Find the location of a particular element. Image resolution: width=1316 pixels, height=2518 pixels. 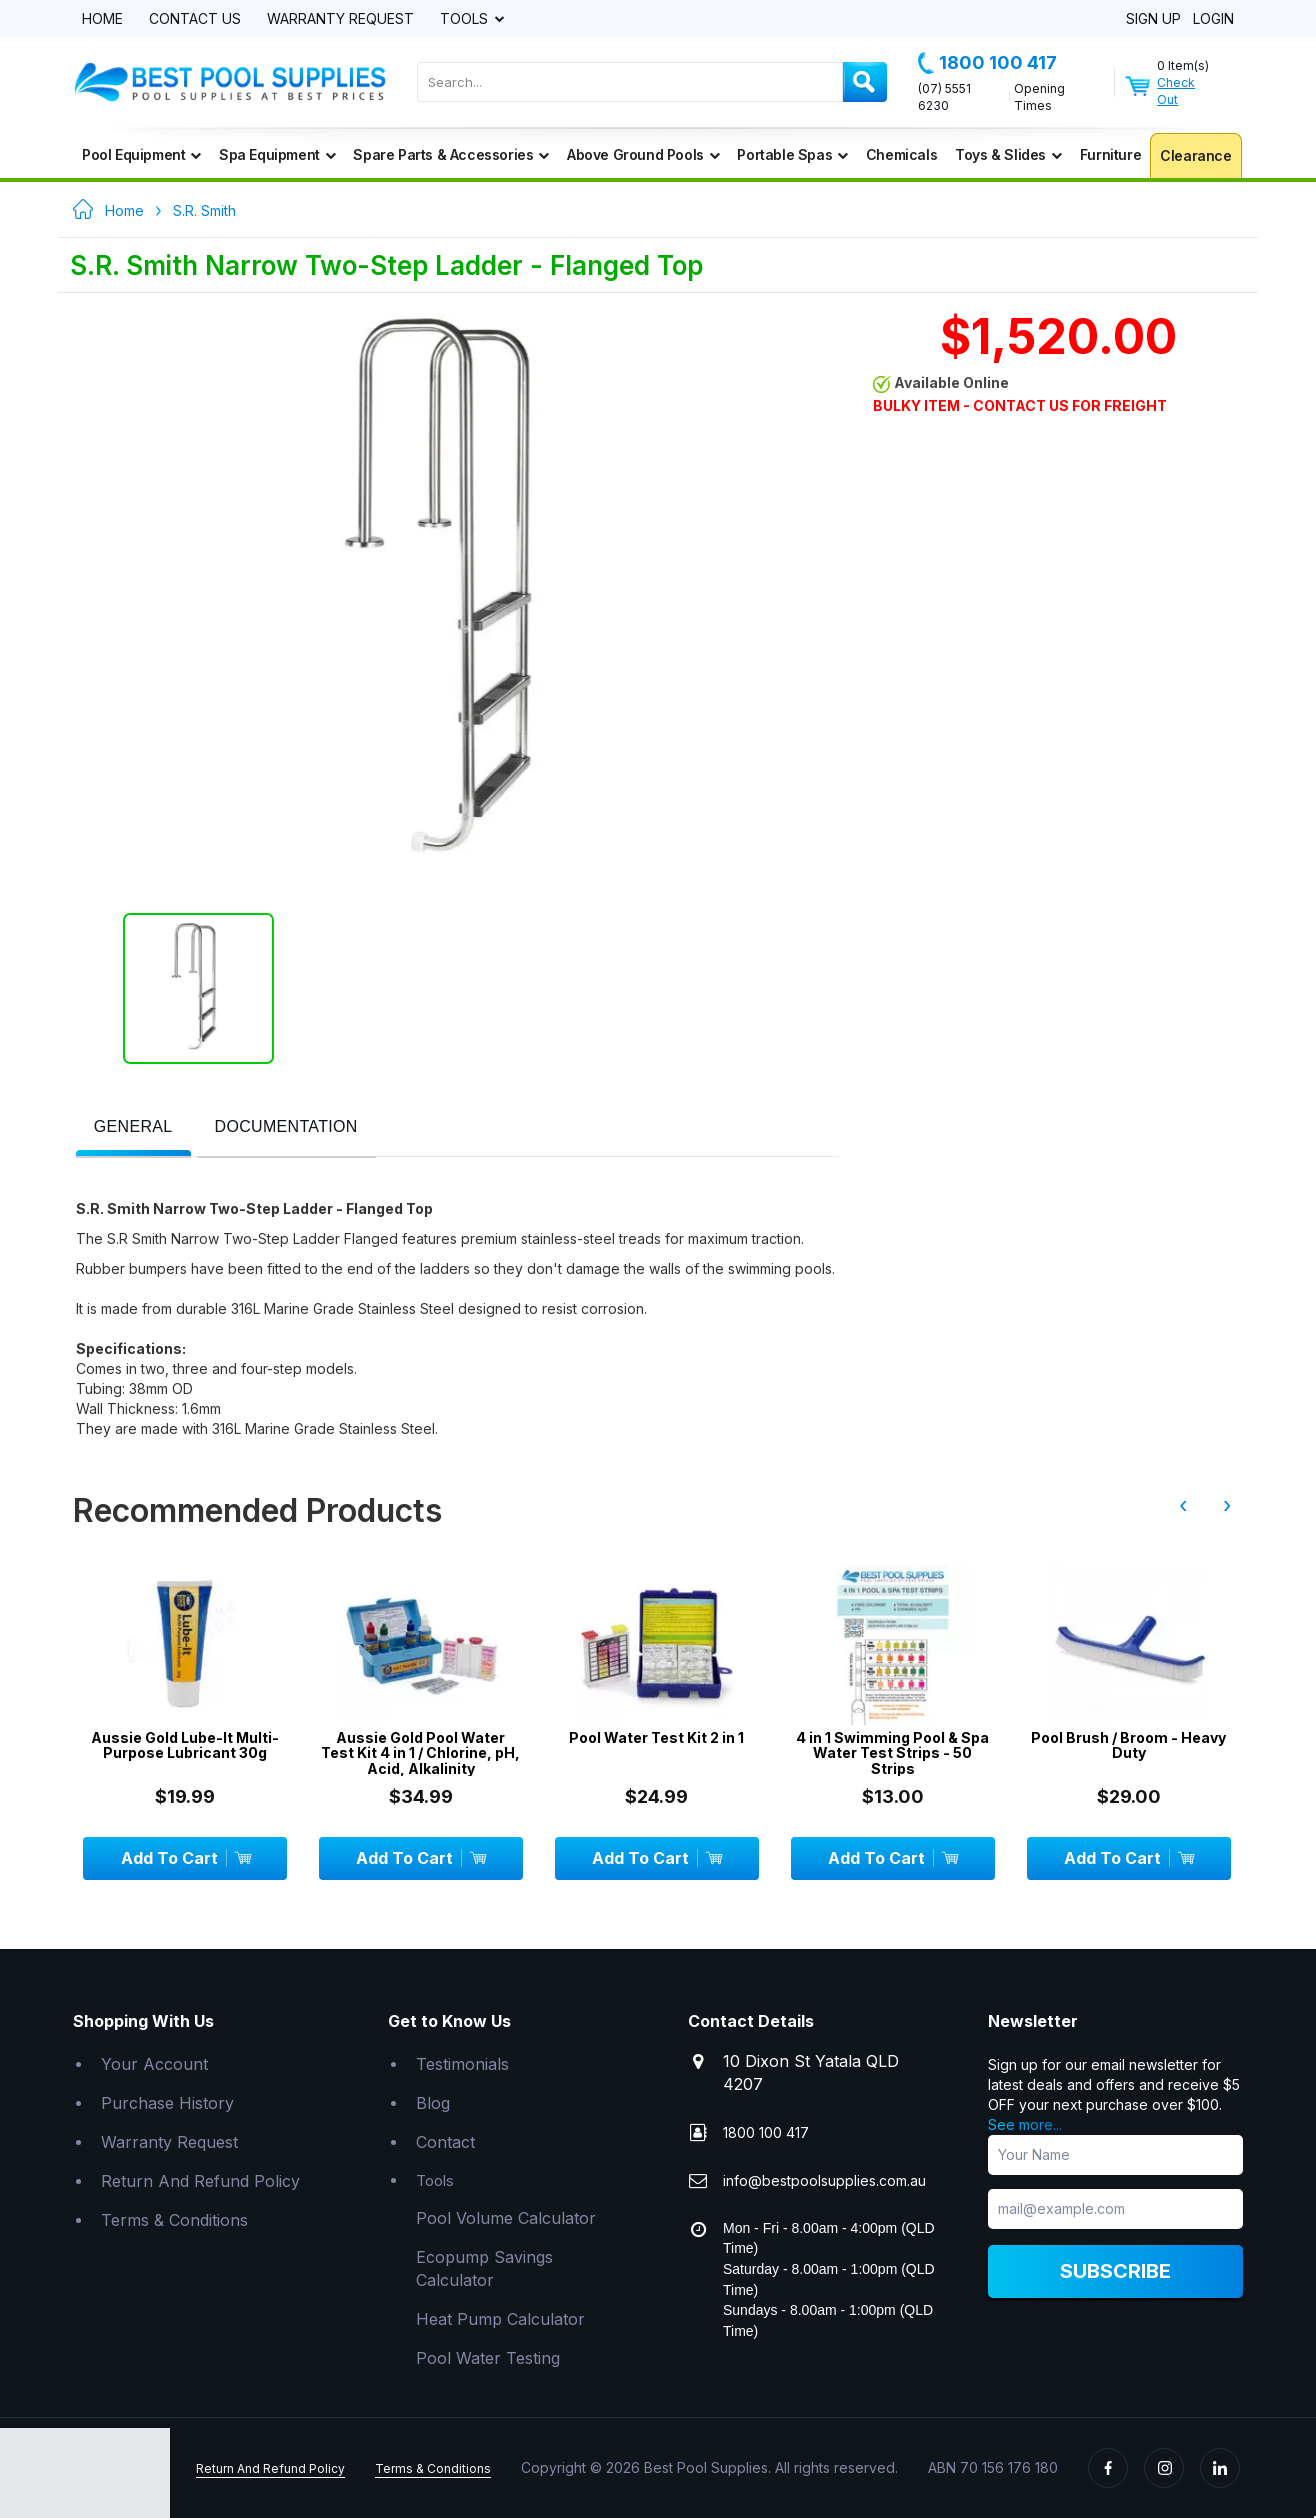

Pool Equipment is located at coordinates (141, 154).